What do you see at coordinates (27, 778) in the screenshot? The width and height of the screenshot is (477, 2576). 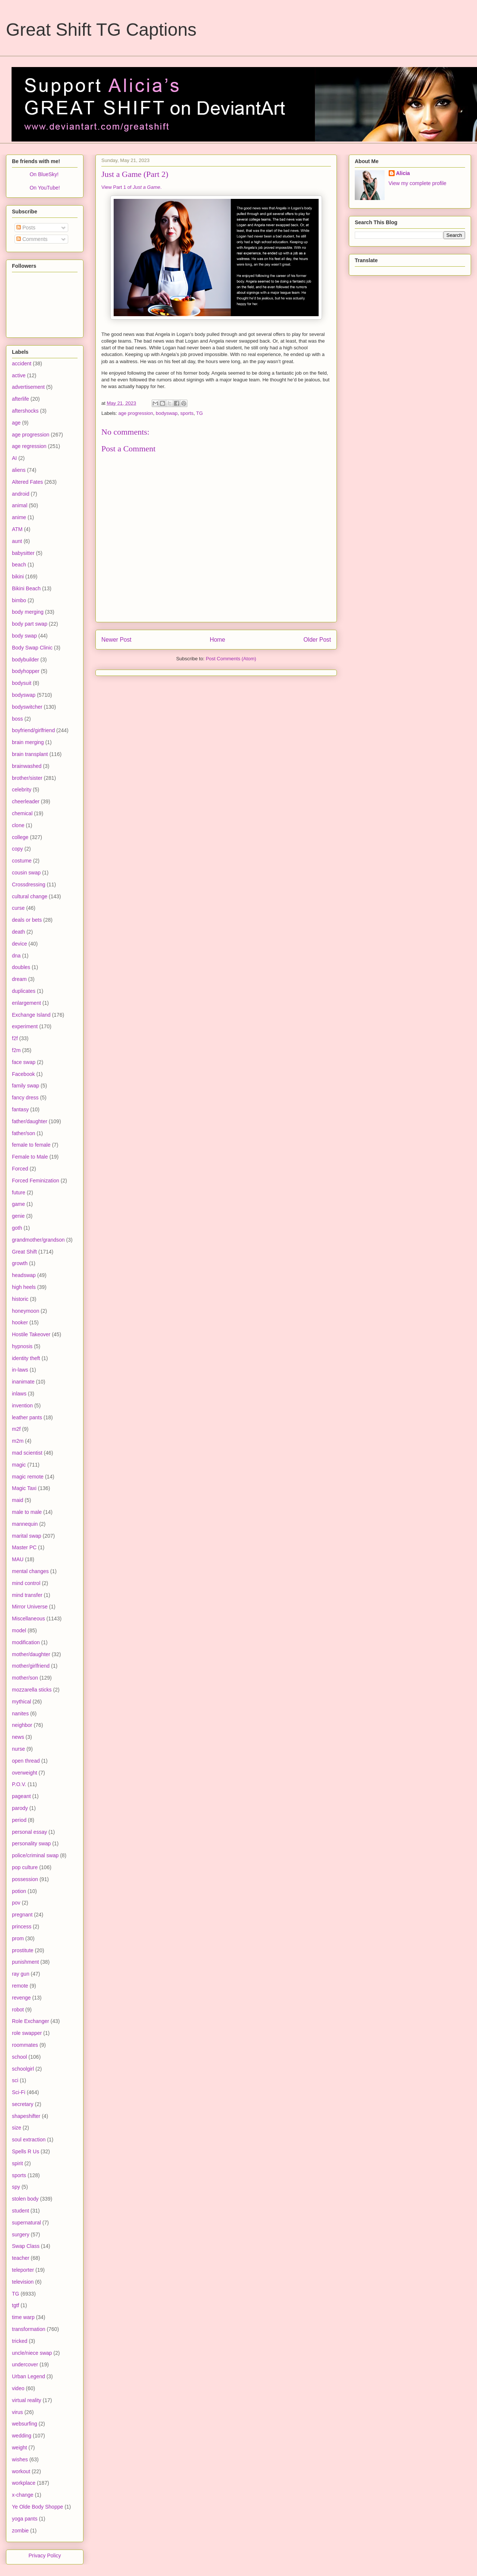 I see `brother/sister` at bounding box center [27, 778].